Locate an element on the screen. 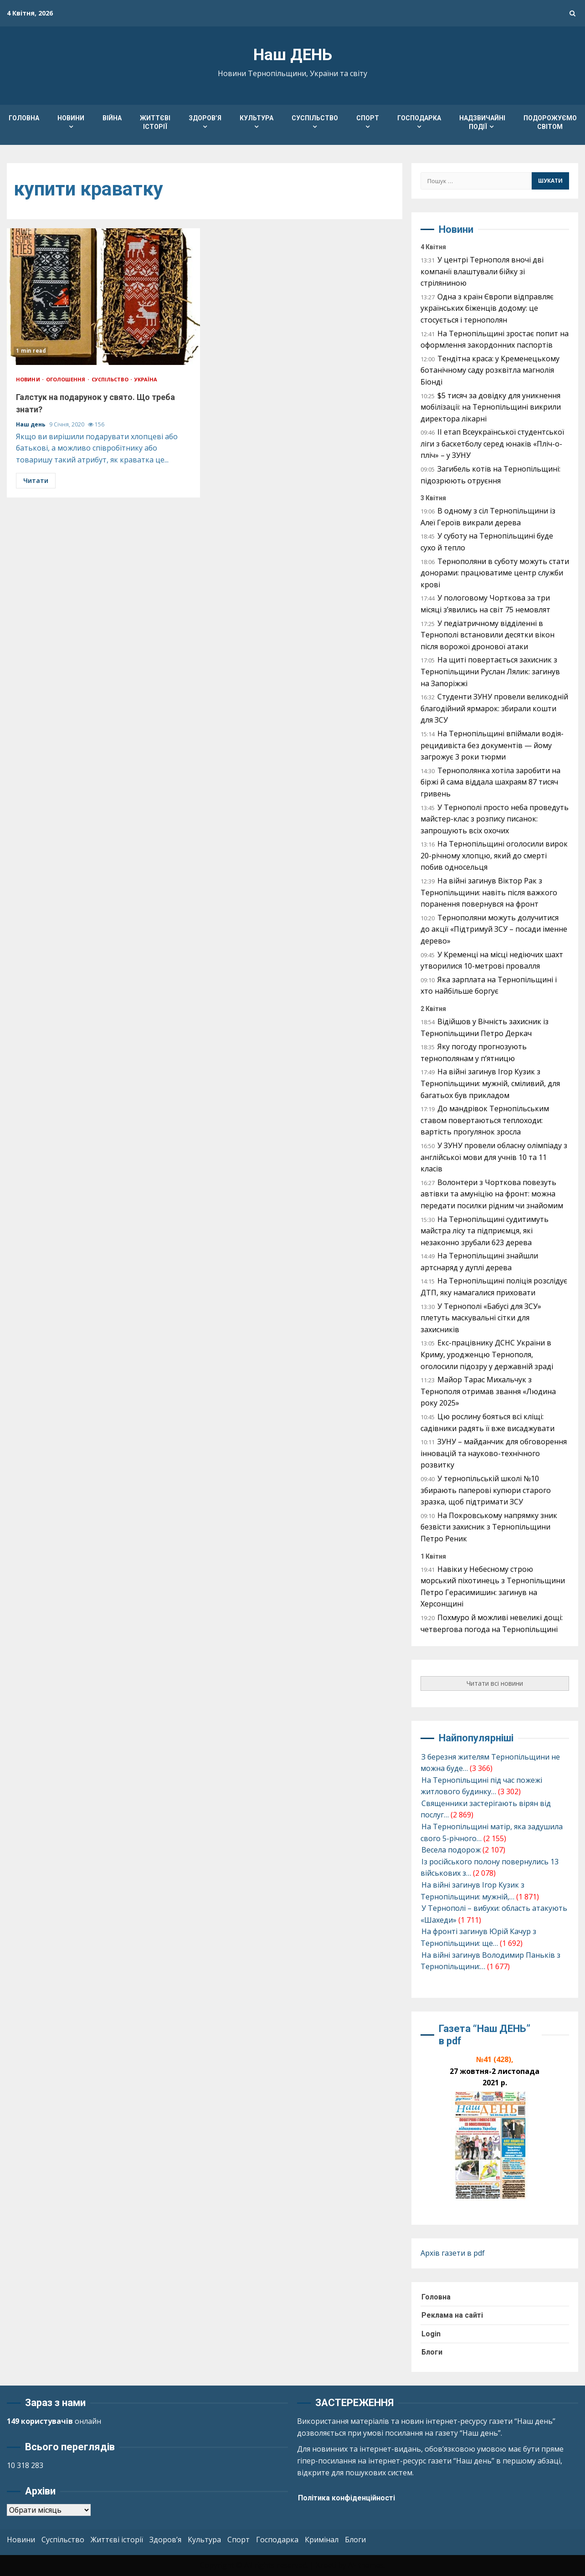 This screenshot has width=585, height=2576. Архів газети в pdf is located at coordinates (453, 2253).